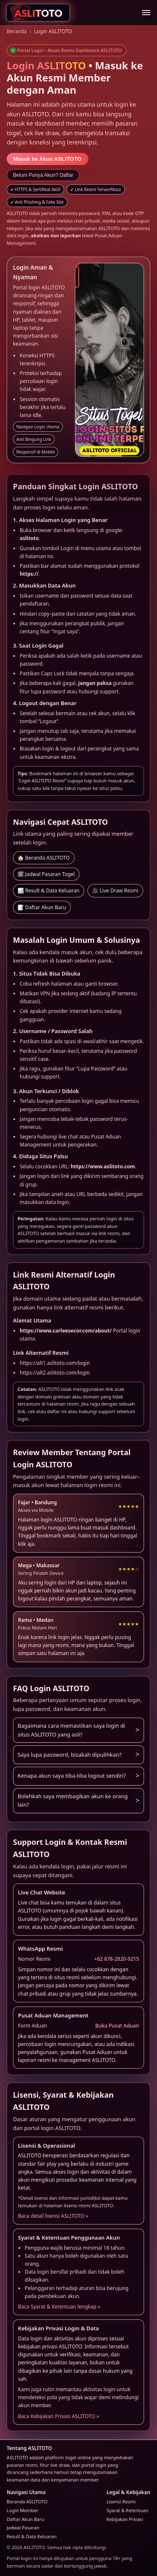 The width and height of the screenshot is (157, 2576). I want to click on 📊 Result & Data Keluaran, so click(49, 890).